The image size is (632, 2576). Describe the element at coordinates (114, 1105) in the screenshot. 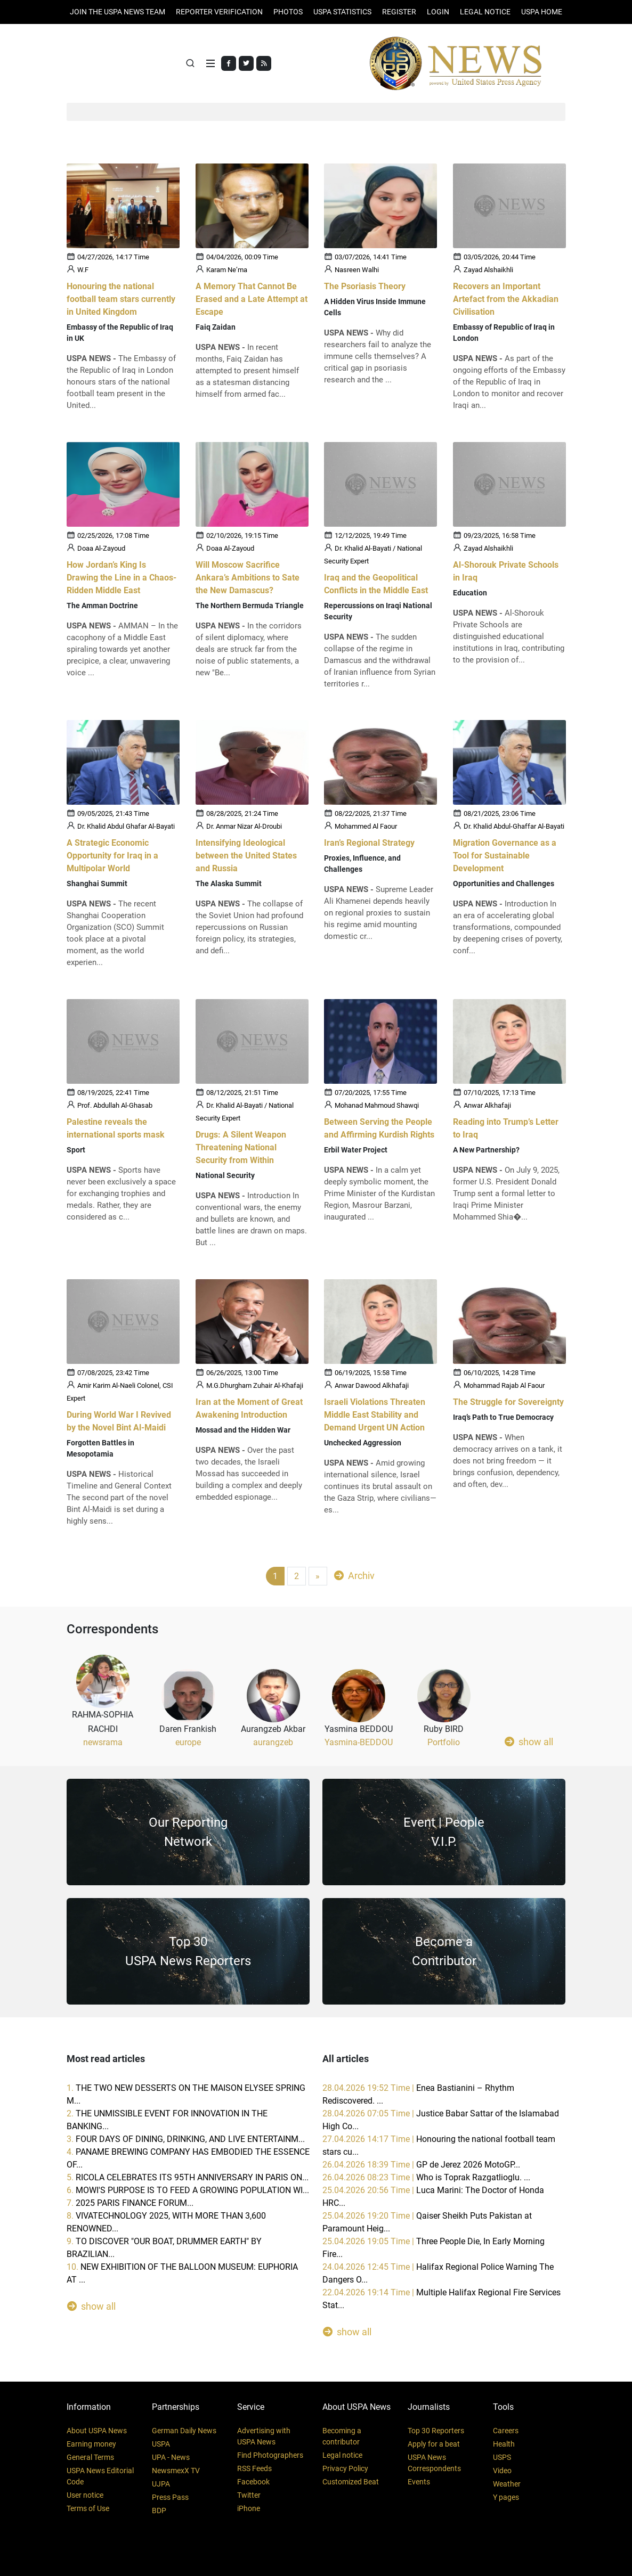

I see `Prof. Abdullah Al-Ghasab` at that location.